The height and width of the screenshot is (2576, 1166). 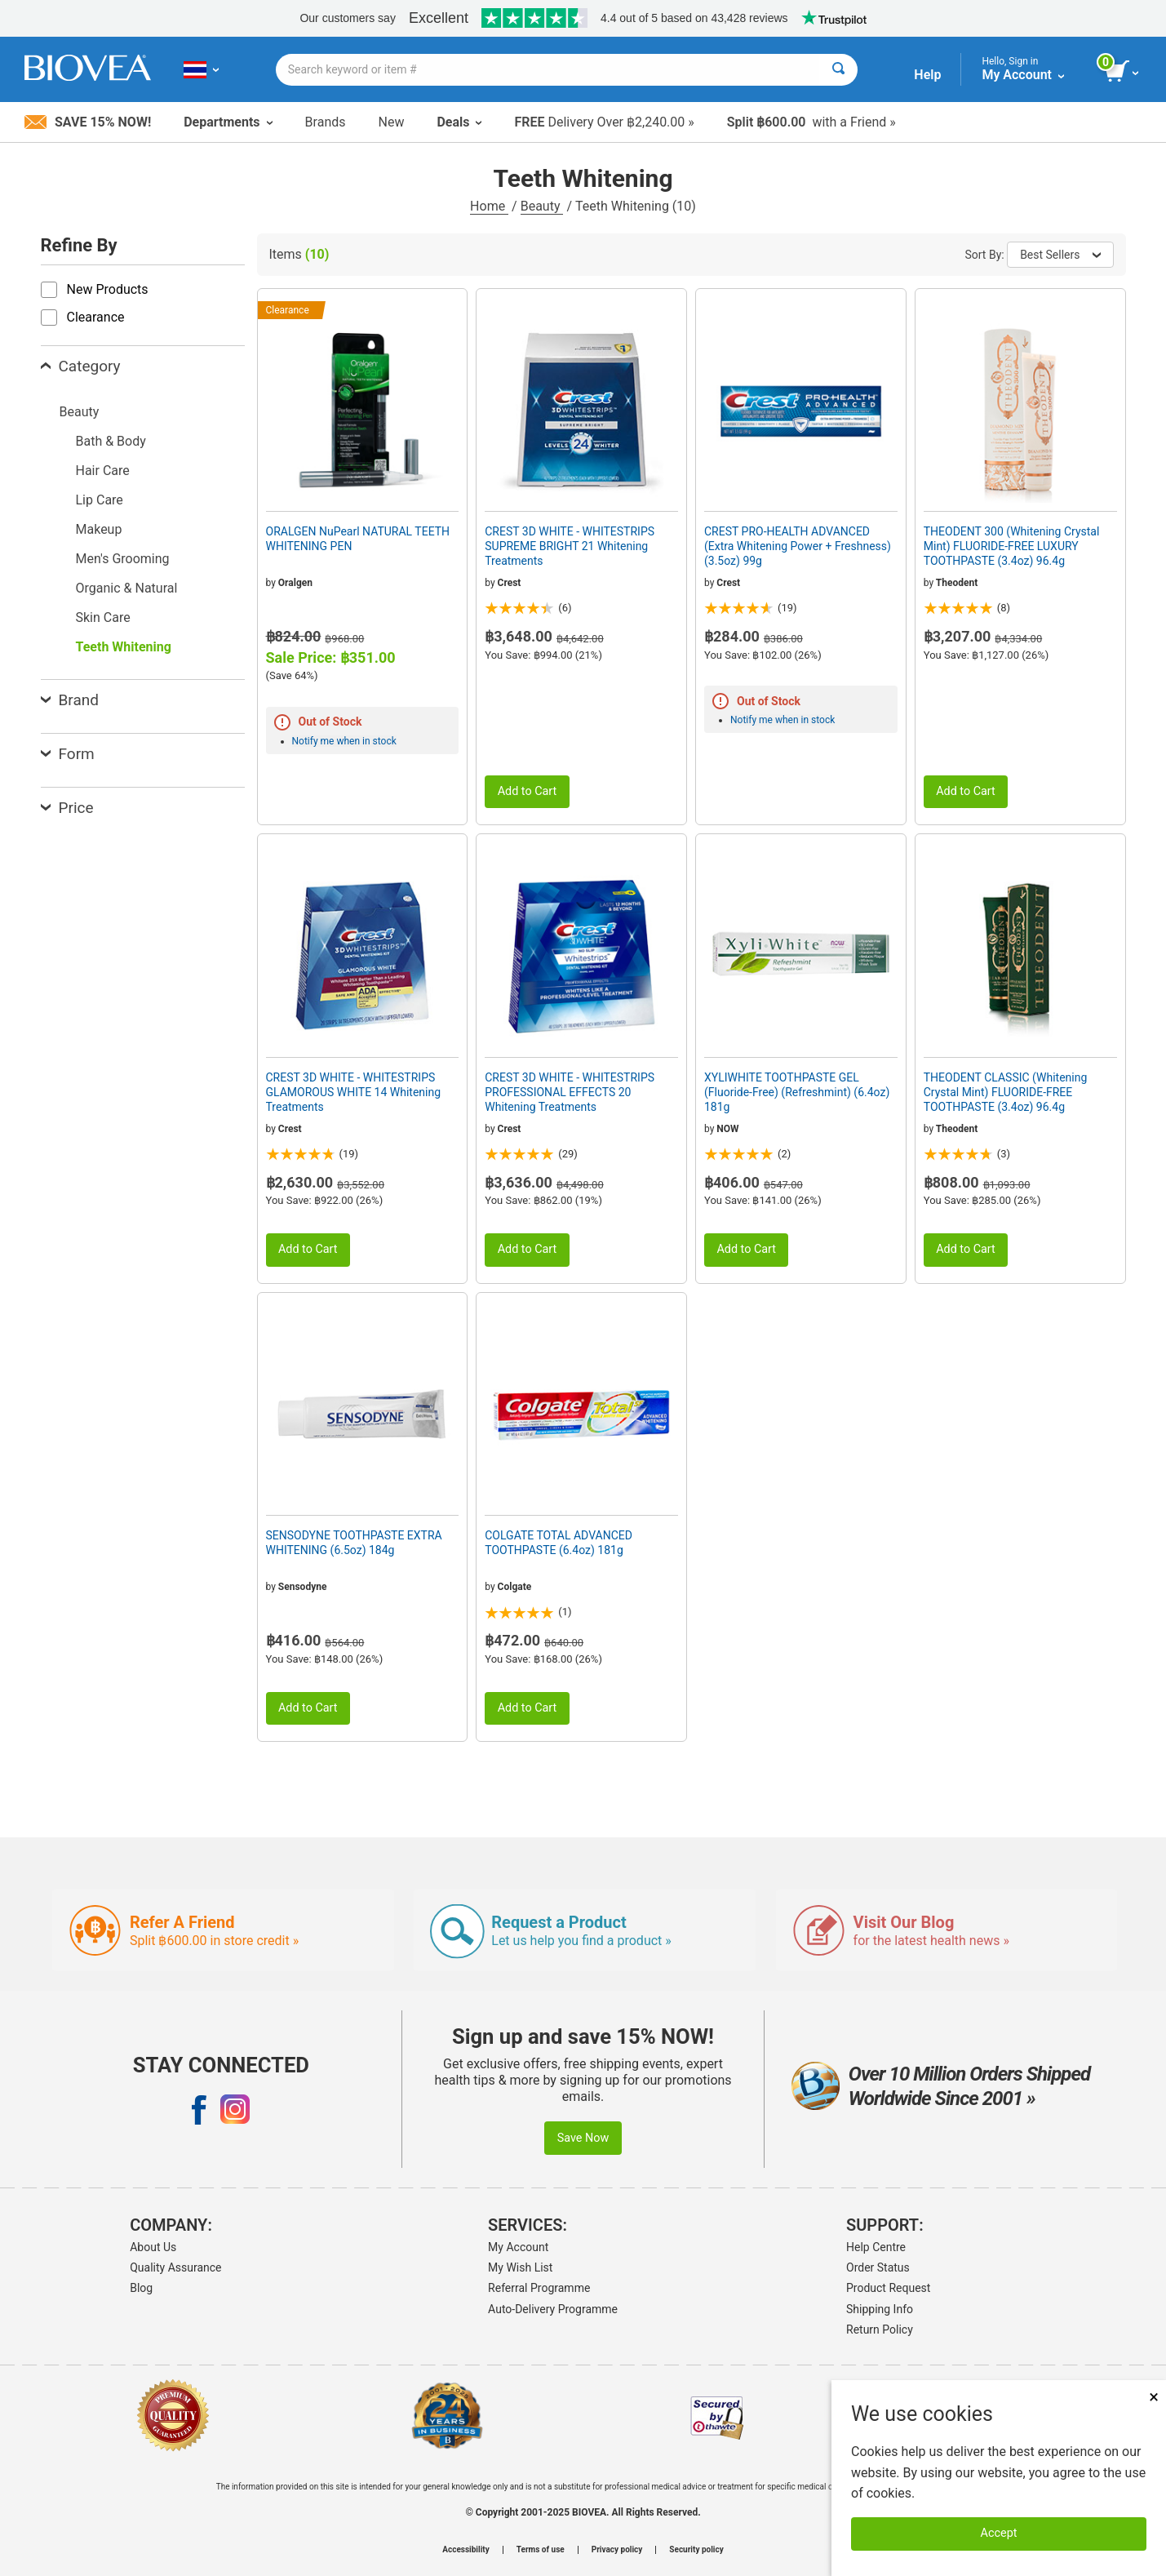 I want to click on Return Policy, so click(x=879, y=2329).